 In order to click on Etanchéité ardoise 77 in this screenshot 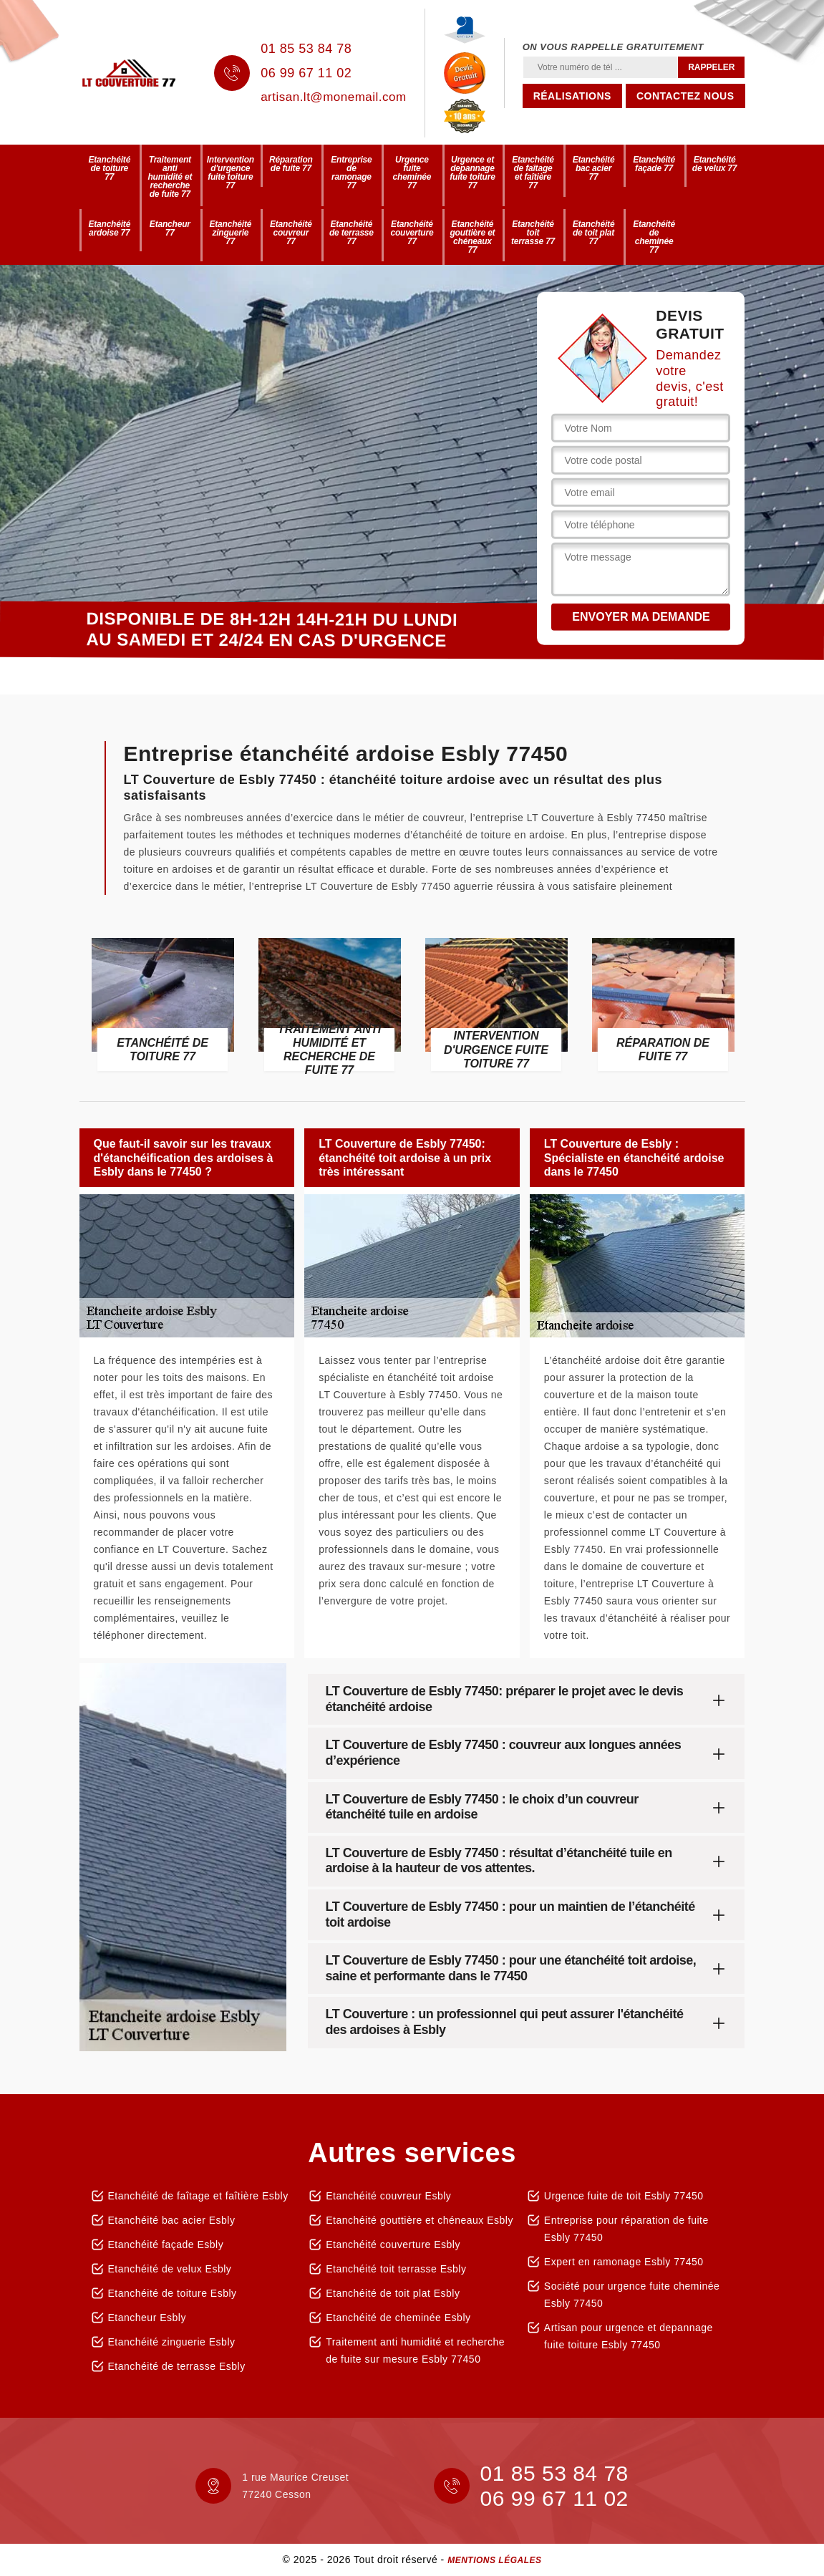, I will do `click(109, 228)`.